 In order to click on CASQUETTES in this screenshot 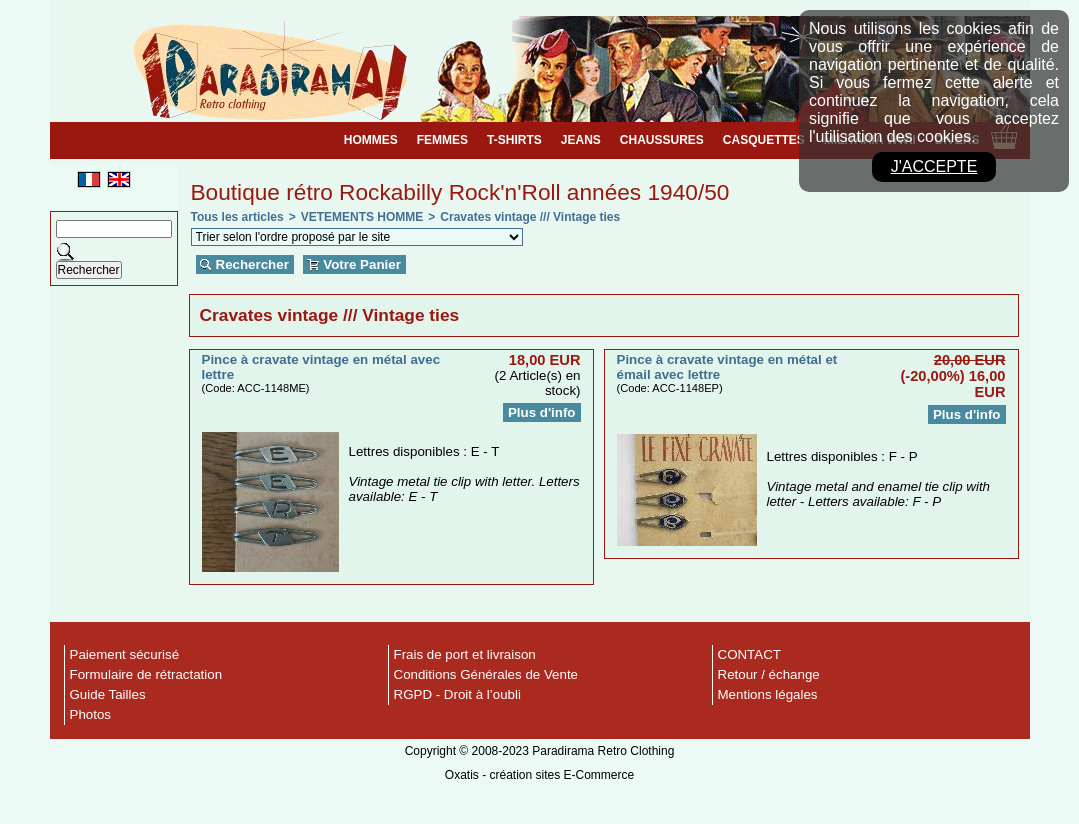, I will do `click(764, 140)`.